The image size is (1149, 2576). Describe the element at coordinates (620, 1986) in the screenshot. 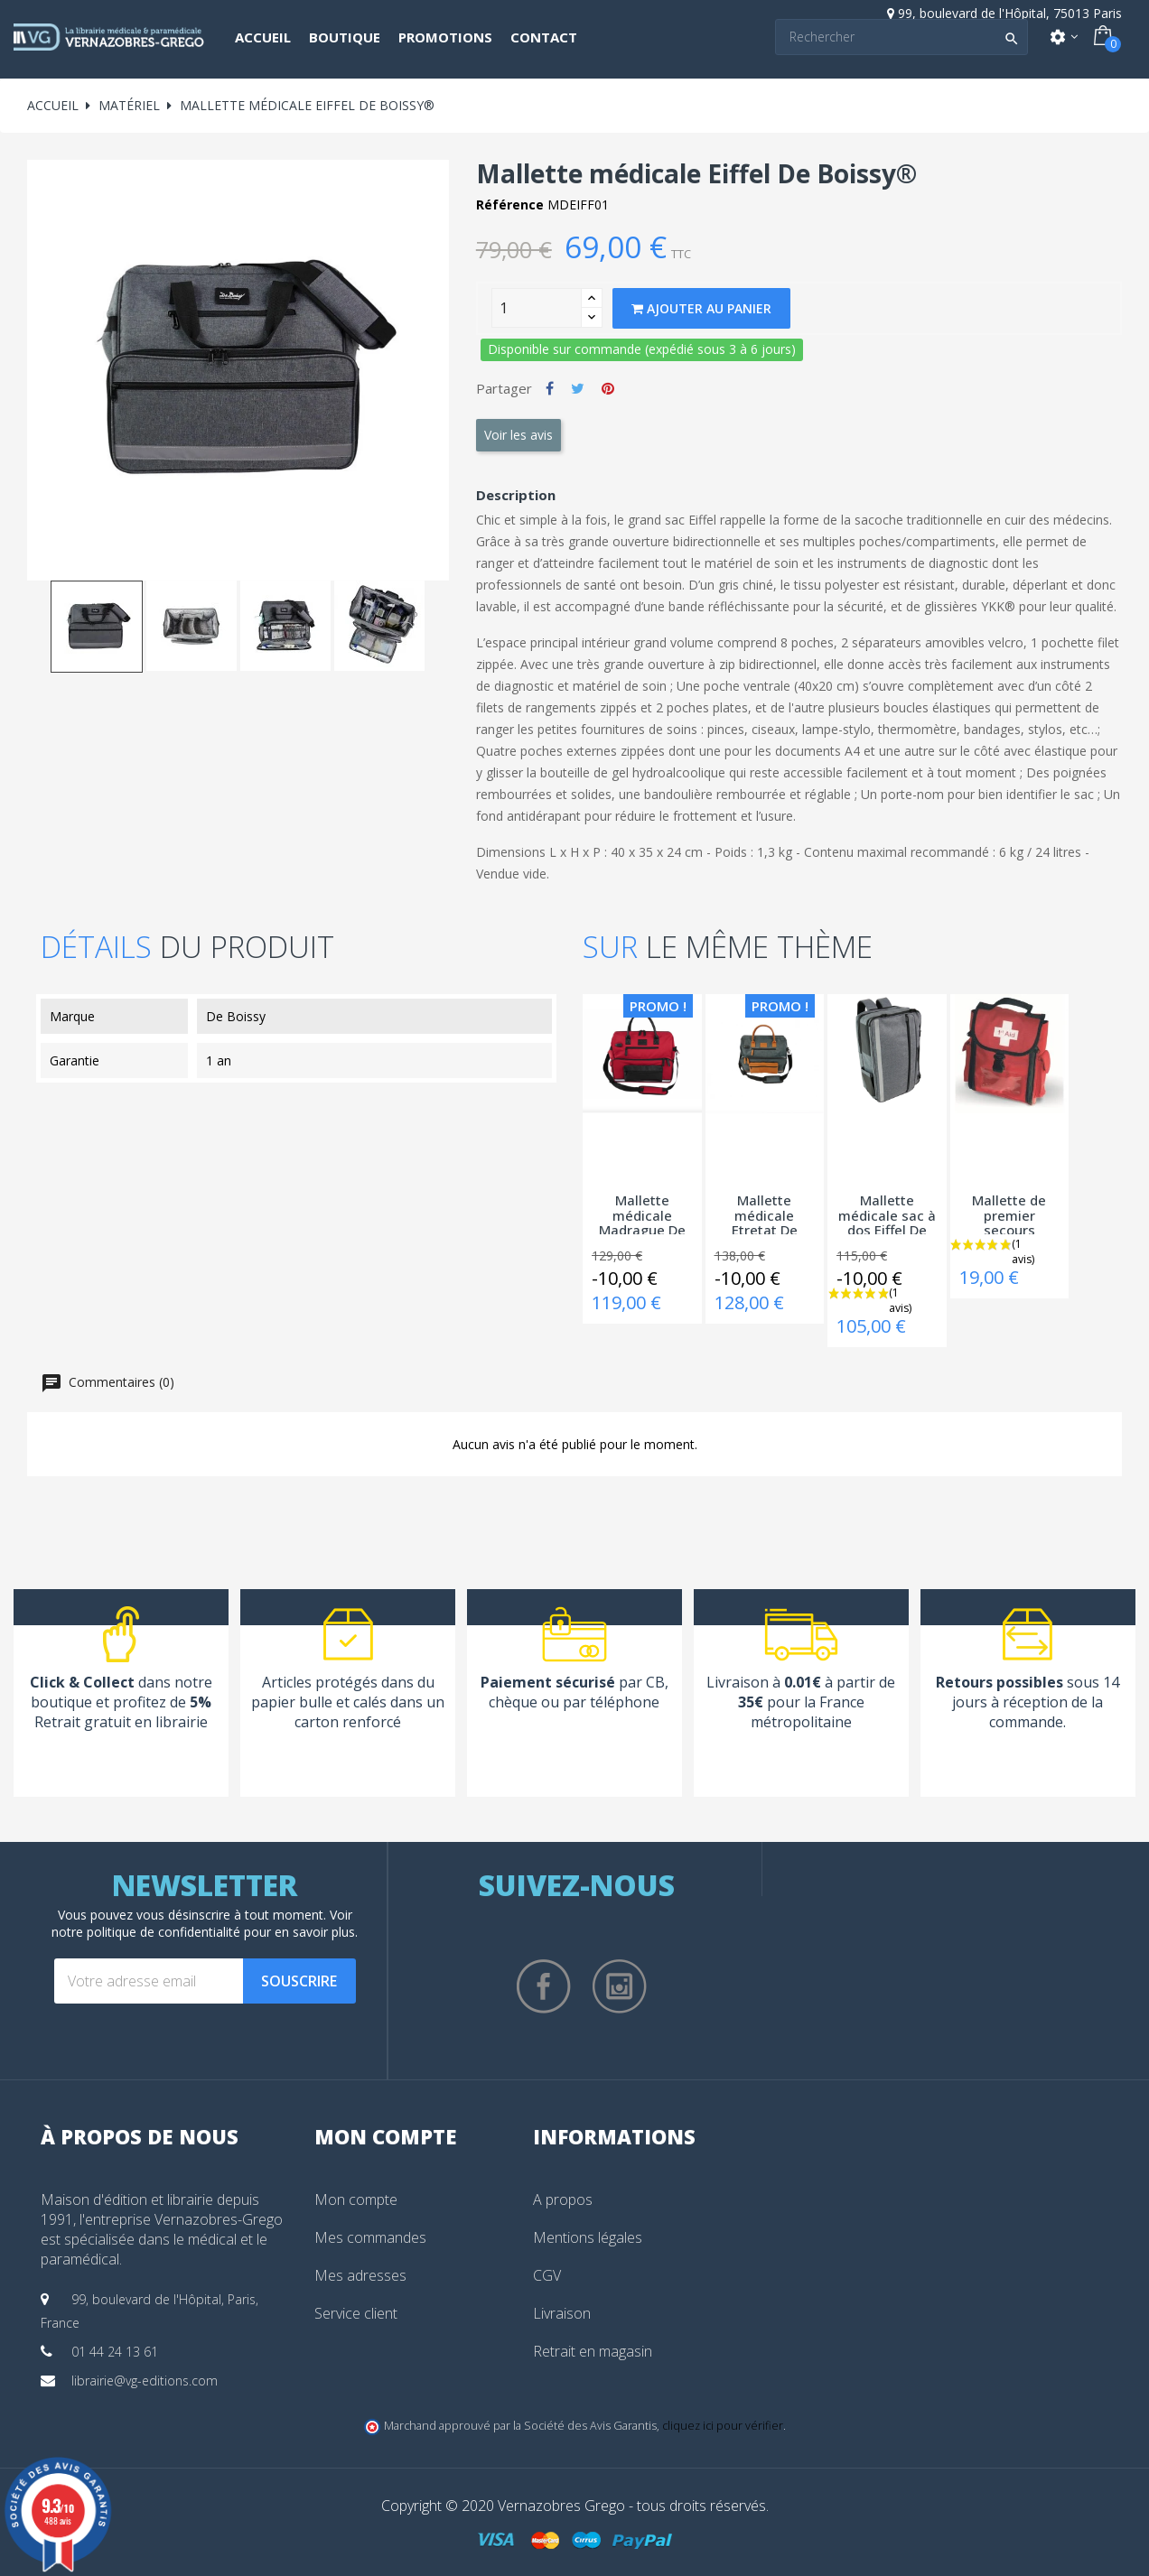

I see `Instagram` at that location.